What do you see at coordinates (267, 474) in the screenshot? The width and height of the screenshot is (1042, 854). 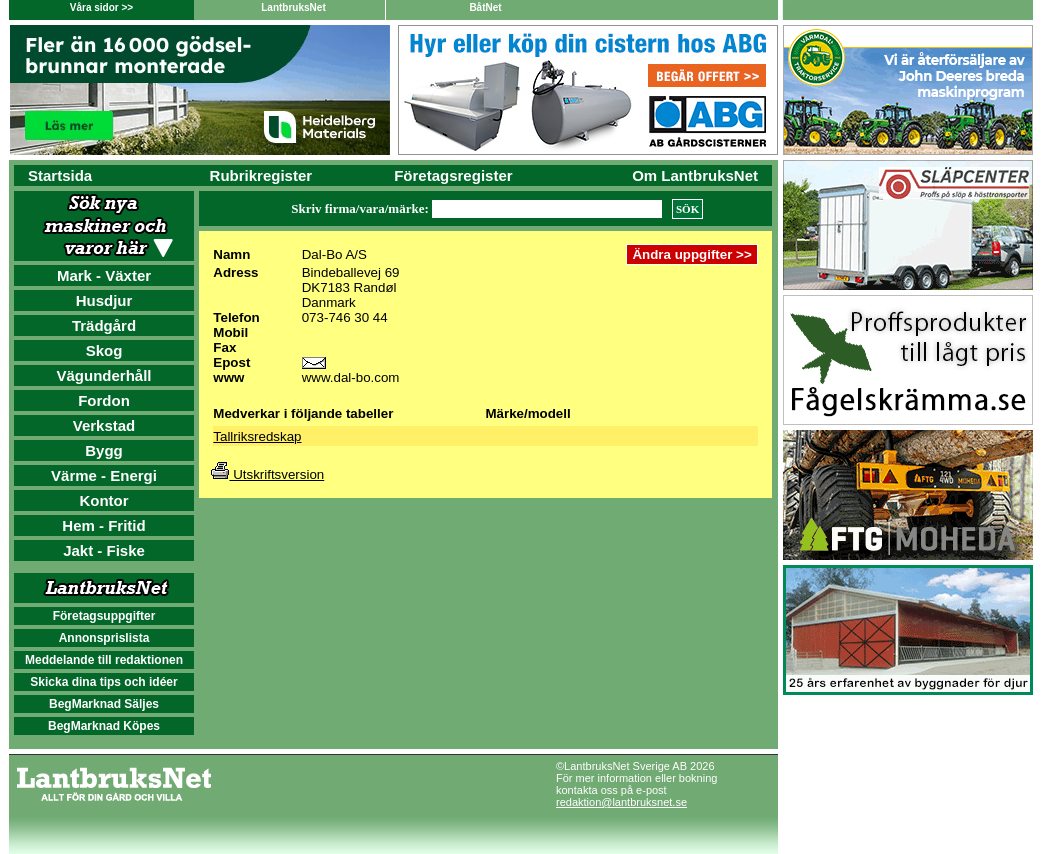 I see `Utskriftsversion` at bounding box center [267, 474].